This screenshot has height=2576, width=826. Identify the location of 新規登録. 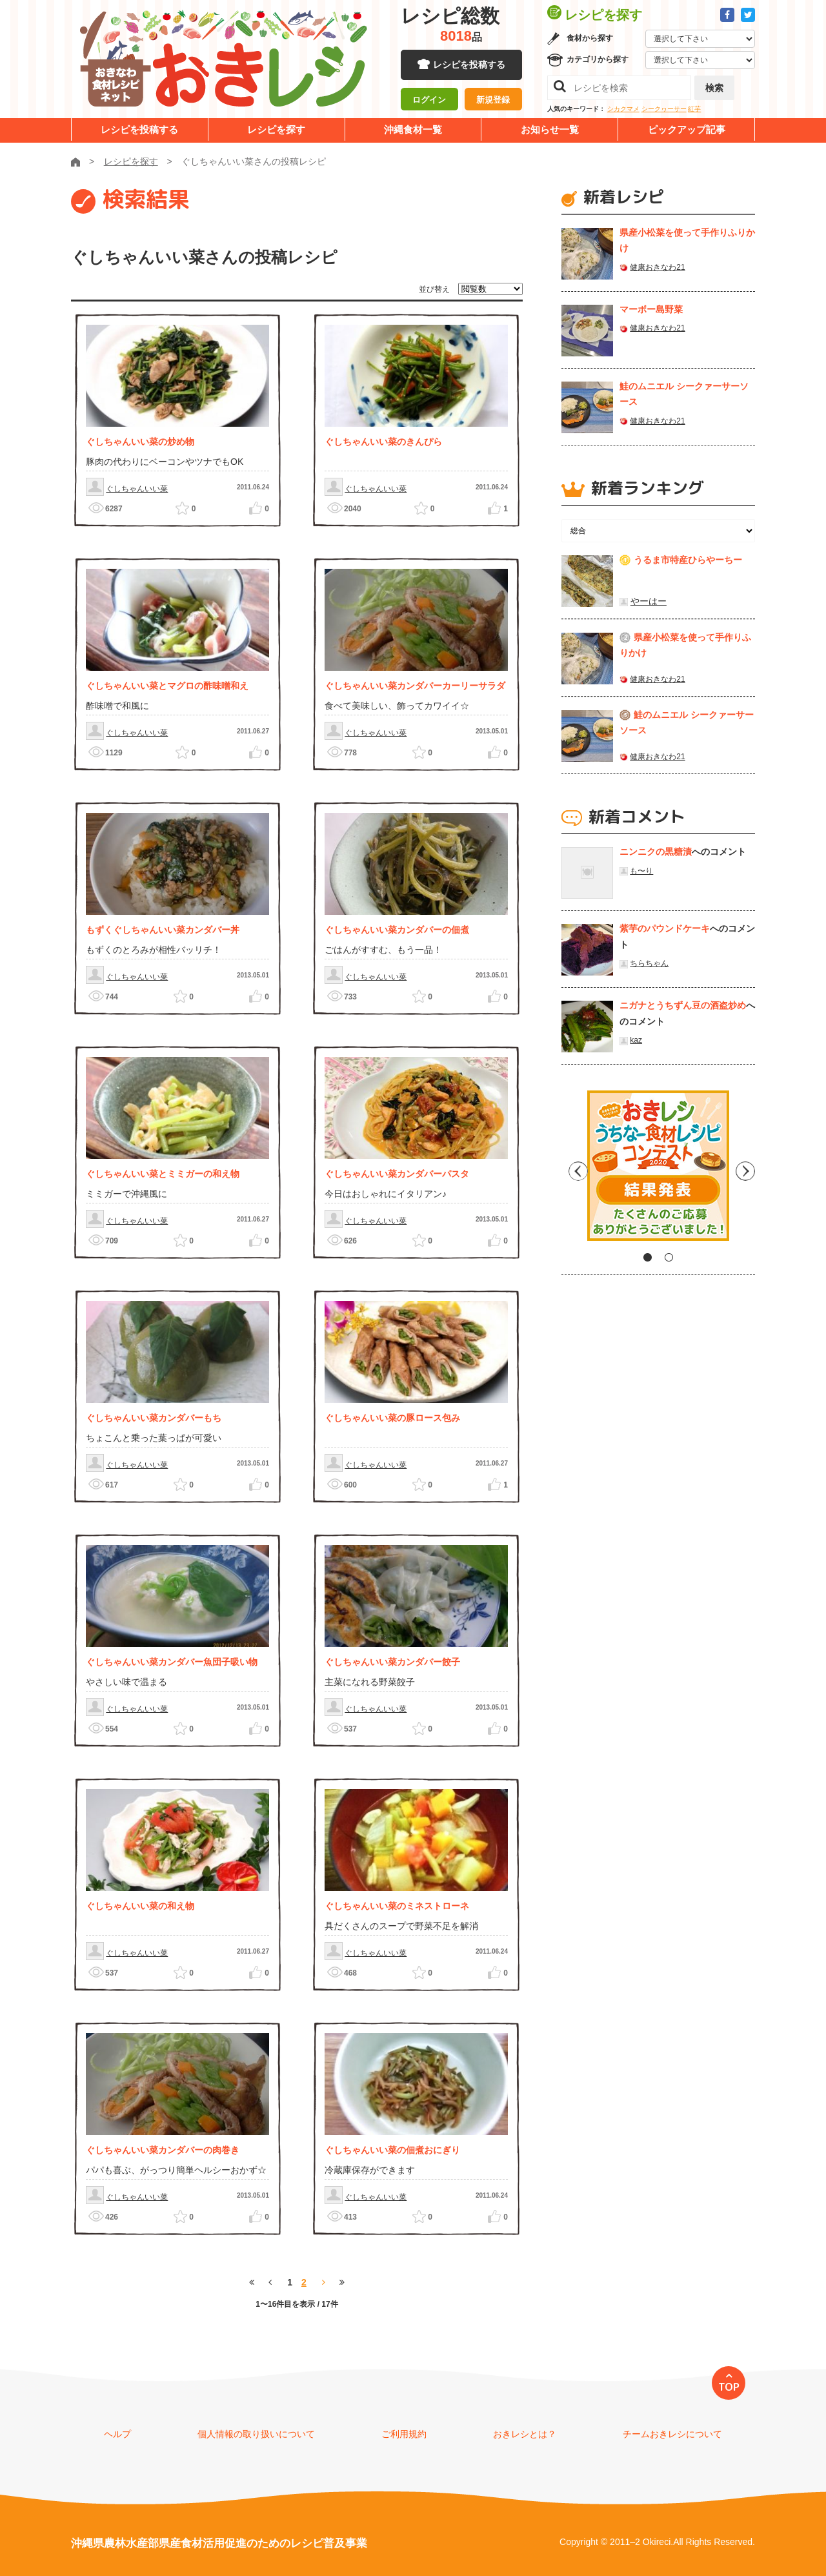
(493, 100).